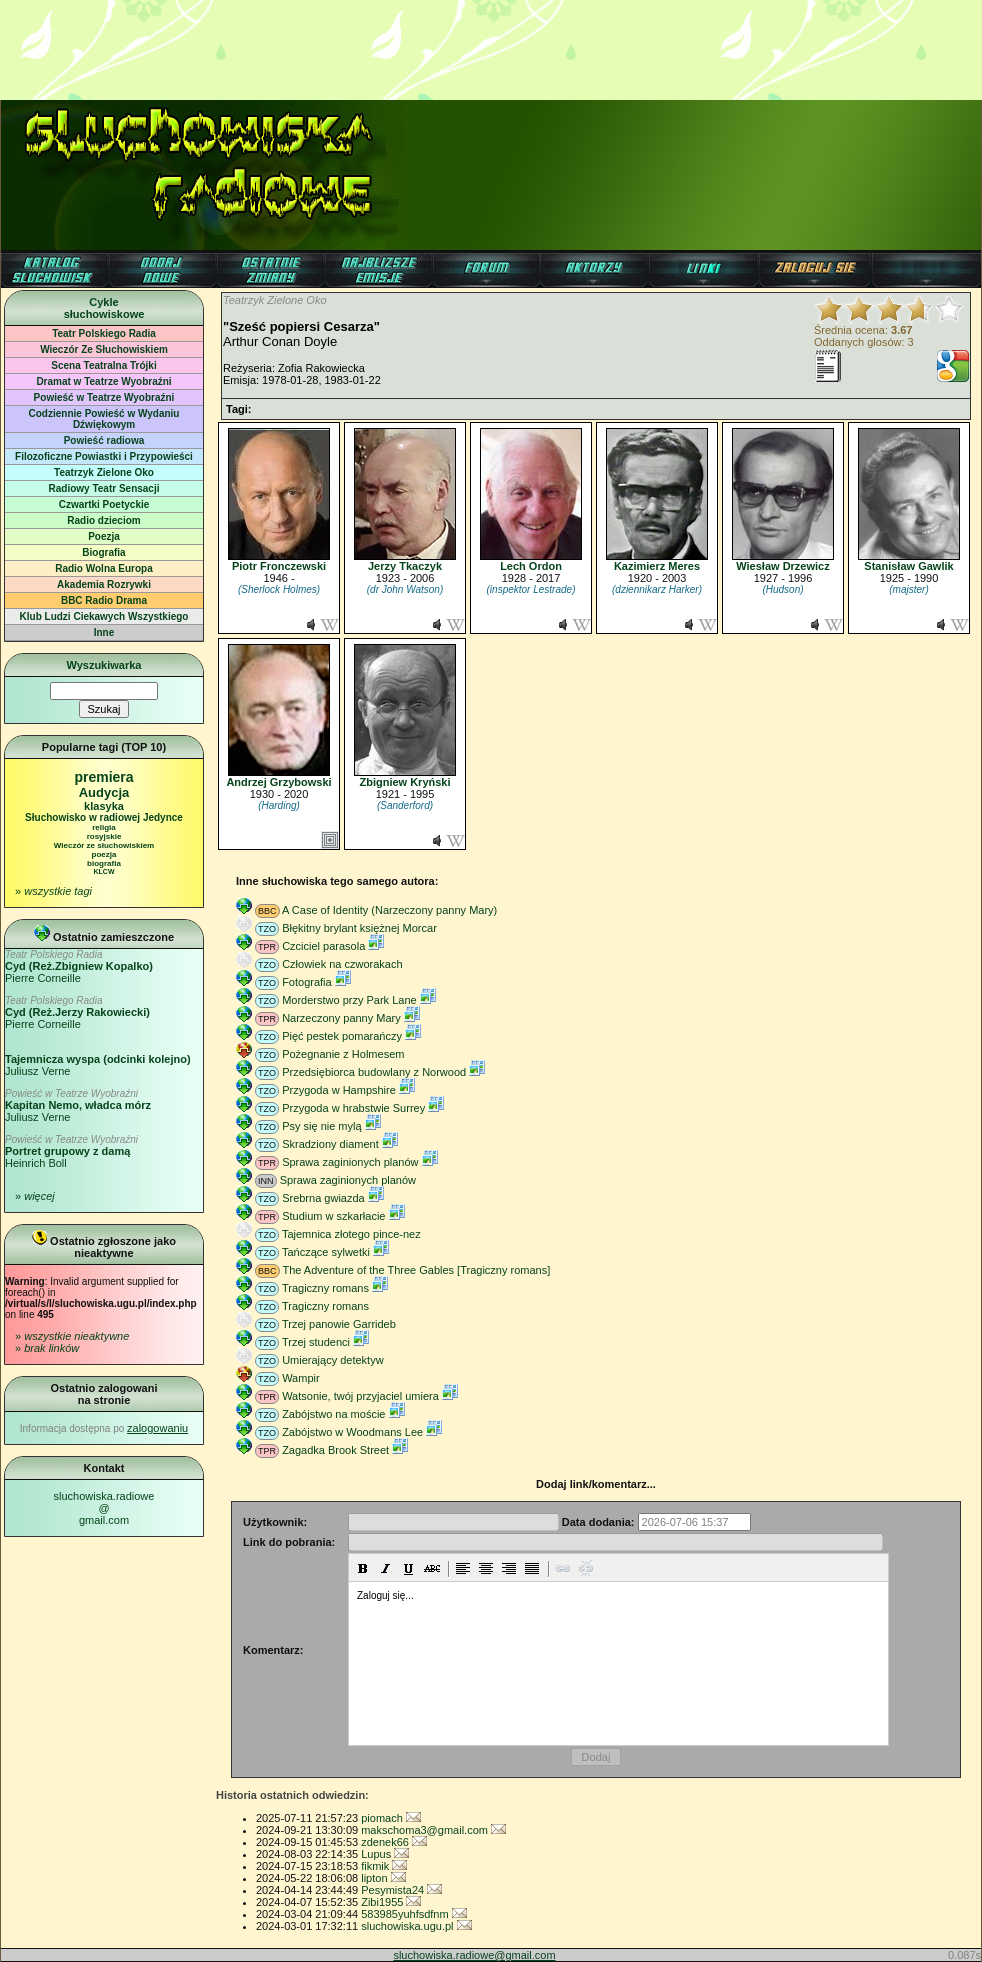  I want to click on Juliusz Verne, so click(78, 1105).